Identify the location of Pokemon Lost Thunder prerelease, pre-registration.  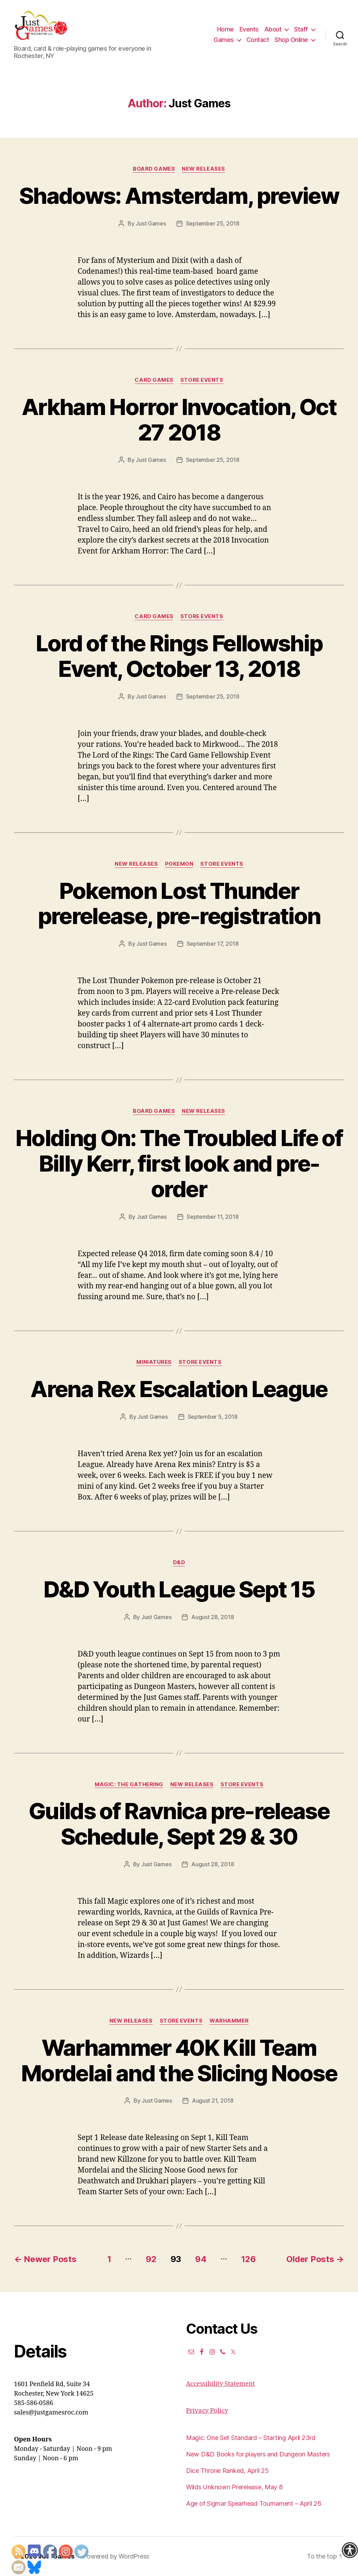
(179, 903).